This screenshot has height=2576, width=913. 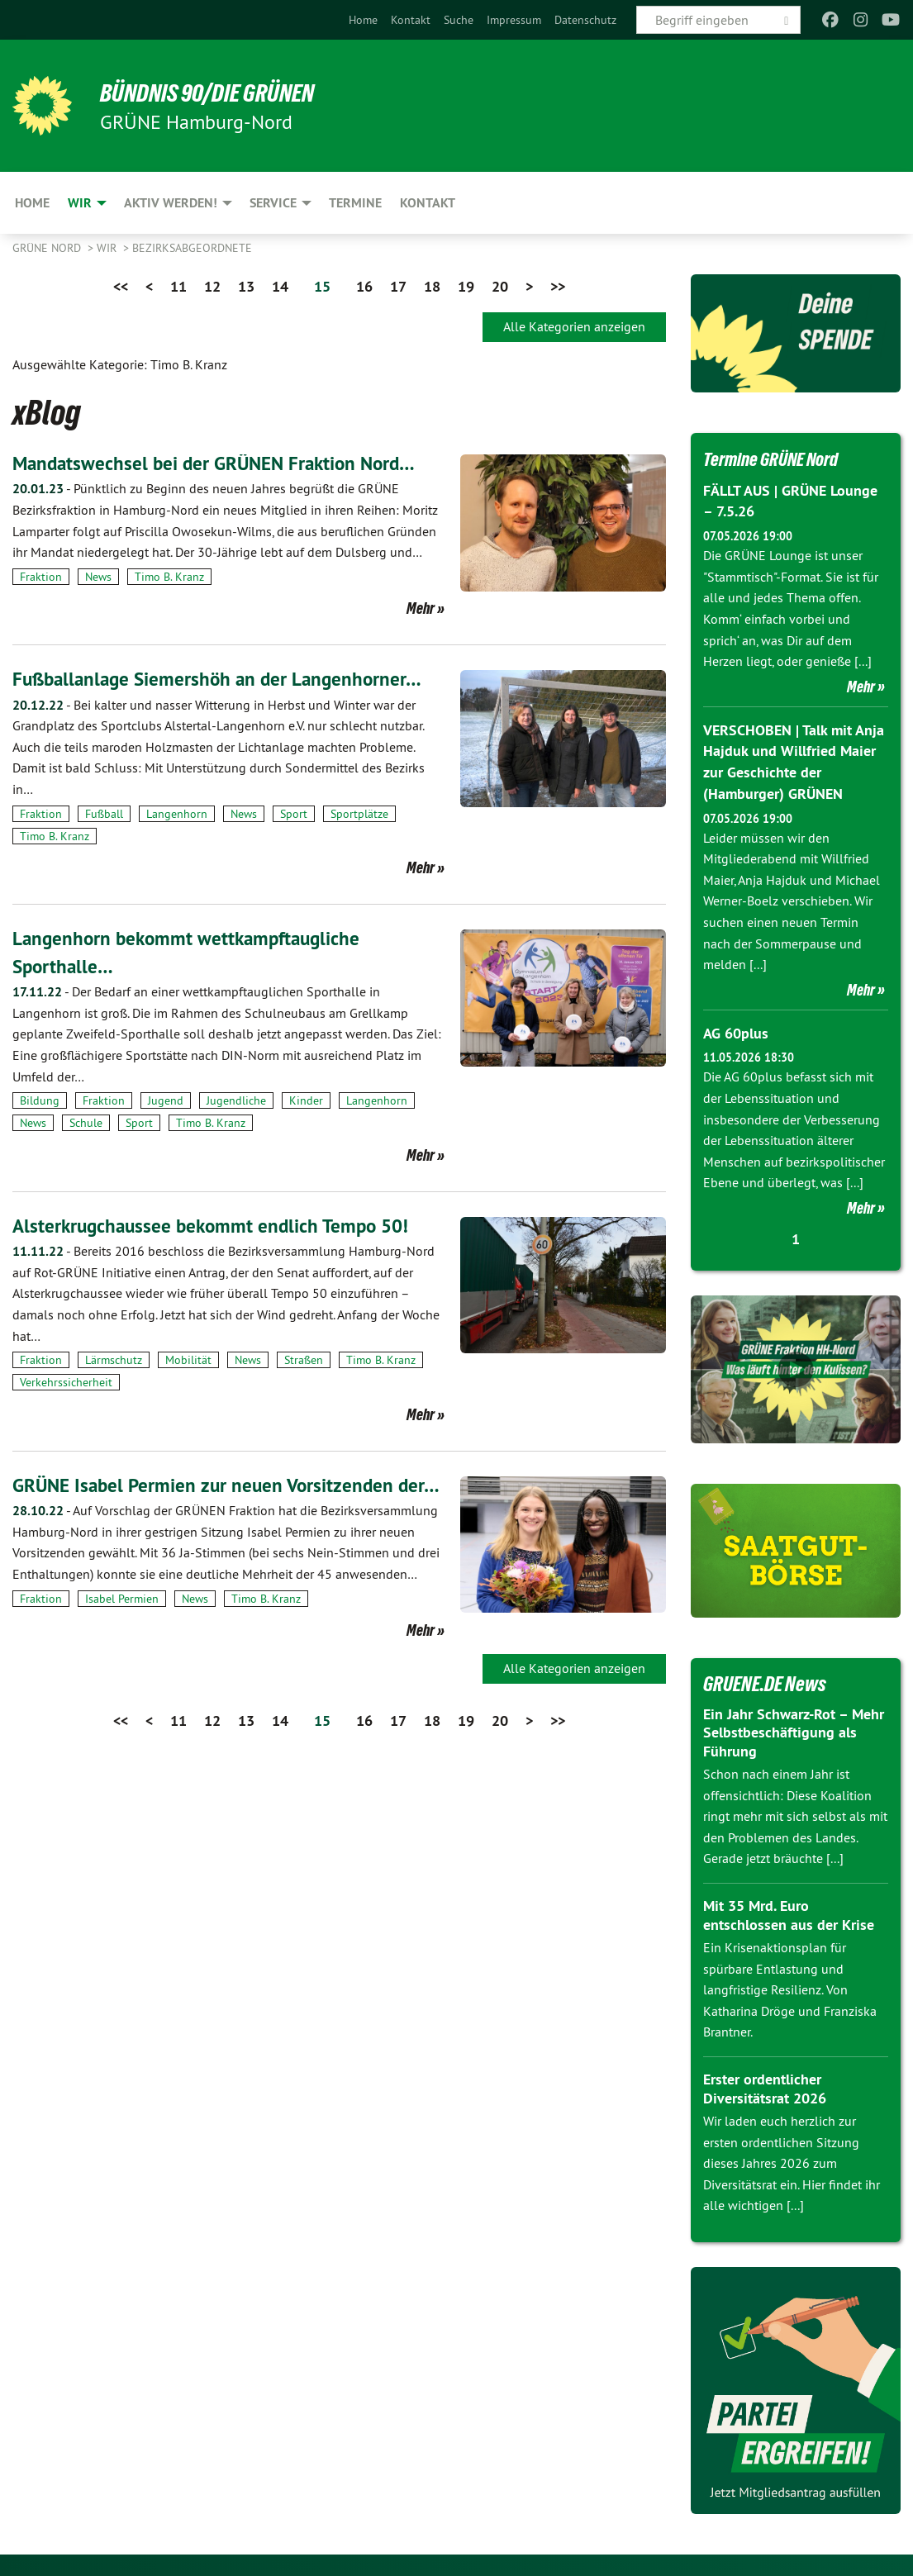 What do you see at coordinates (359, 813) in the screenshot?
I see `Sportplätze` at bounding box center [359, 813].